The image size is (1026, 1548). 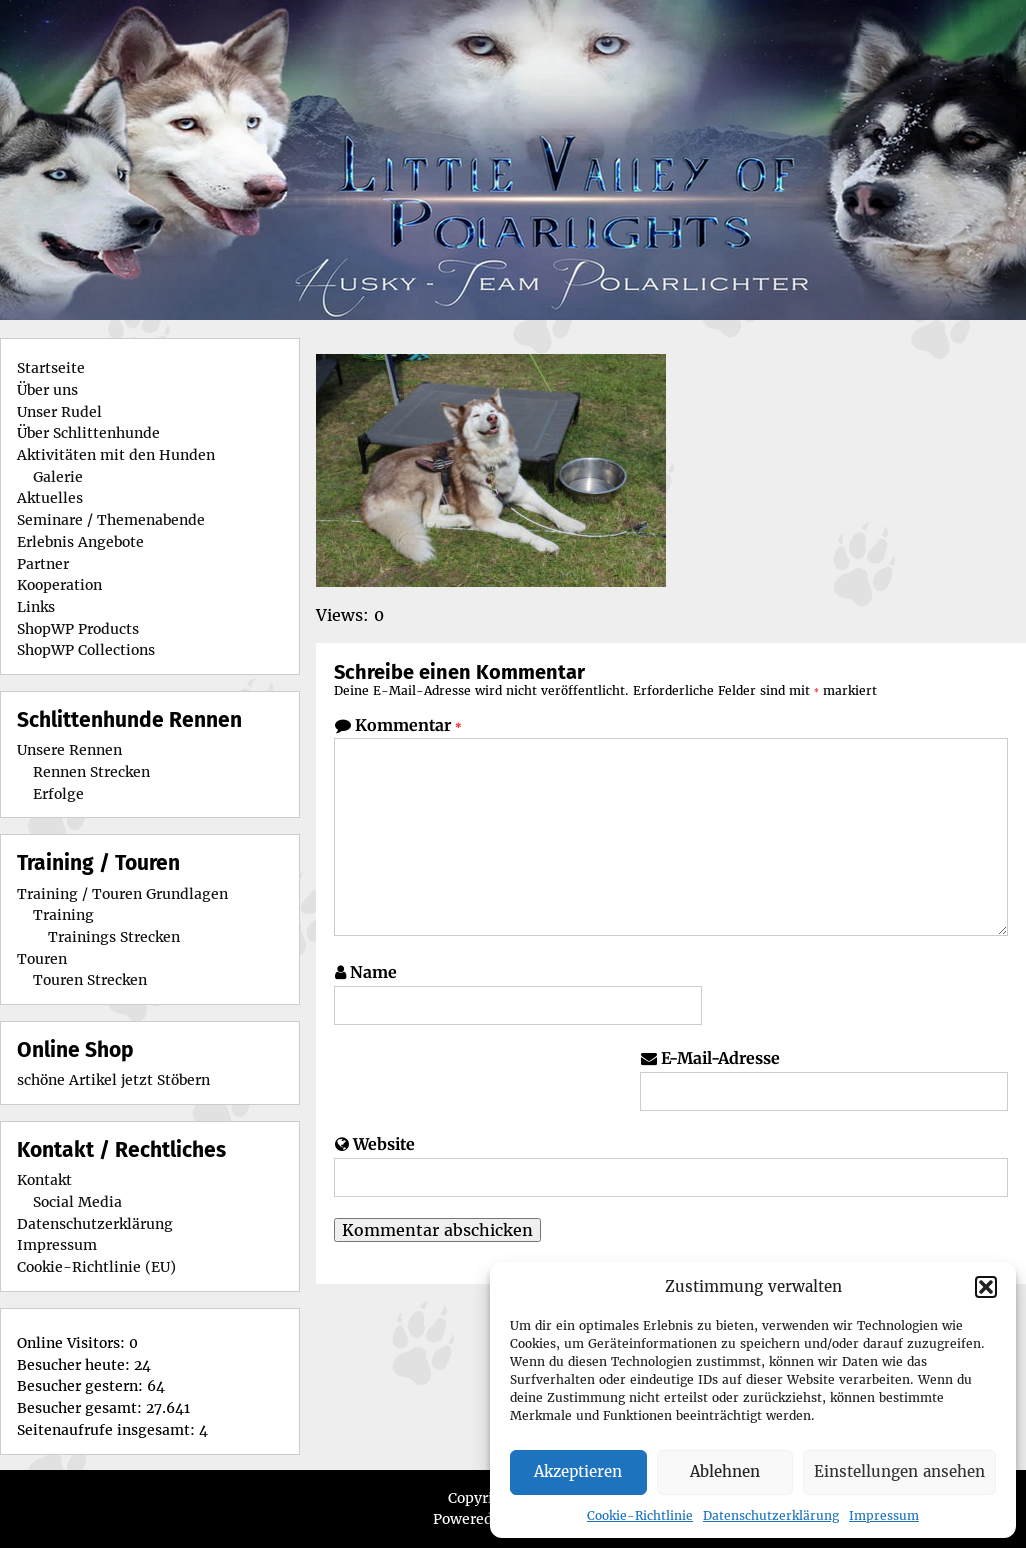 I want to click on Kooperation, so click(x=59, y=585).